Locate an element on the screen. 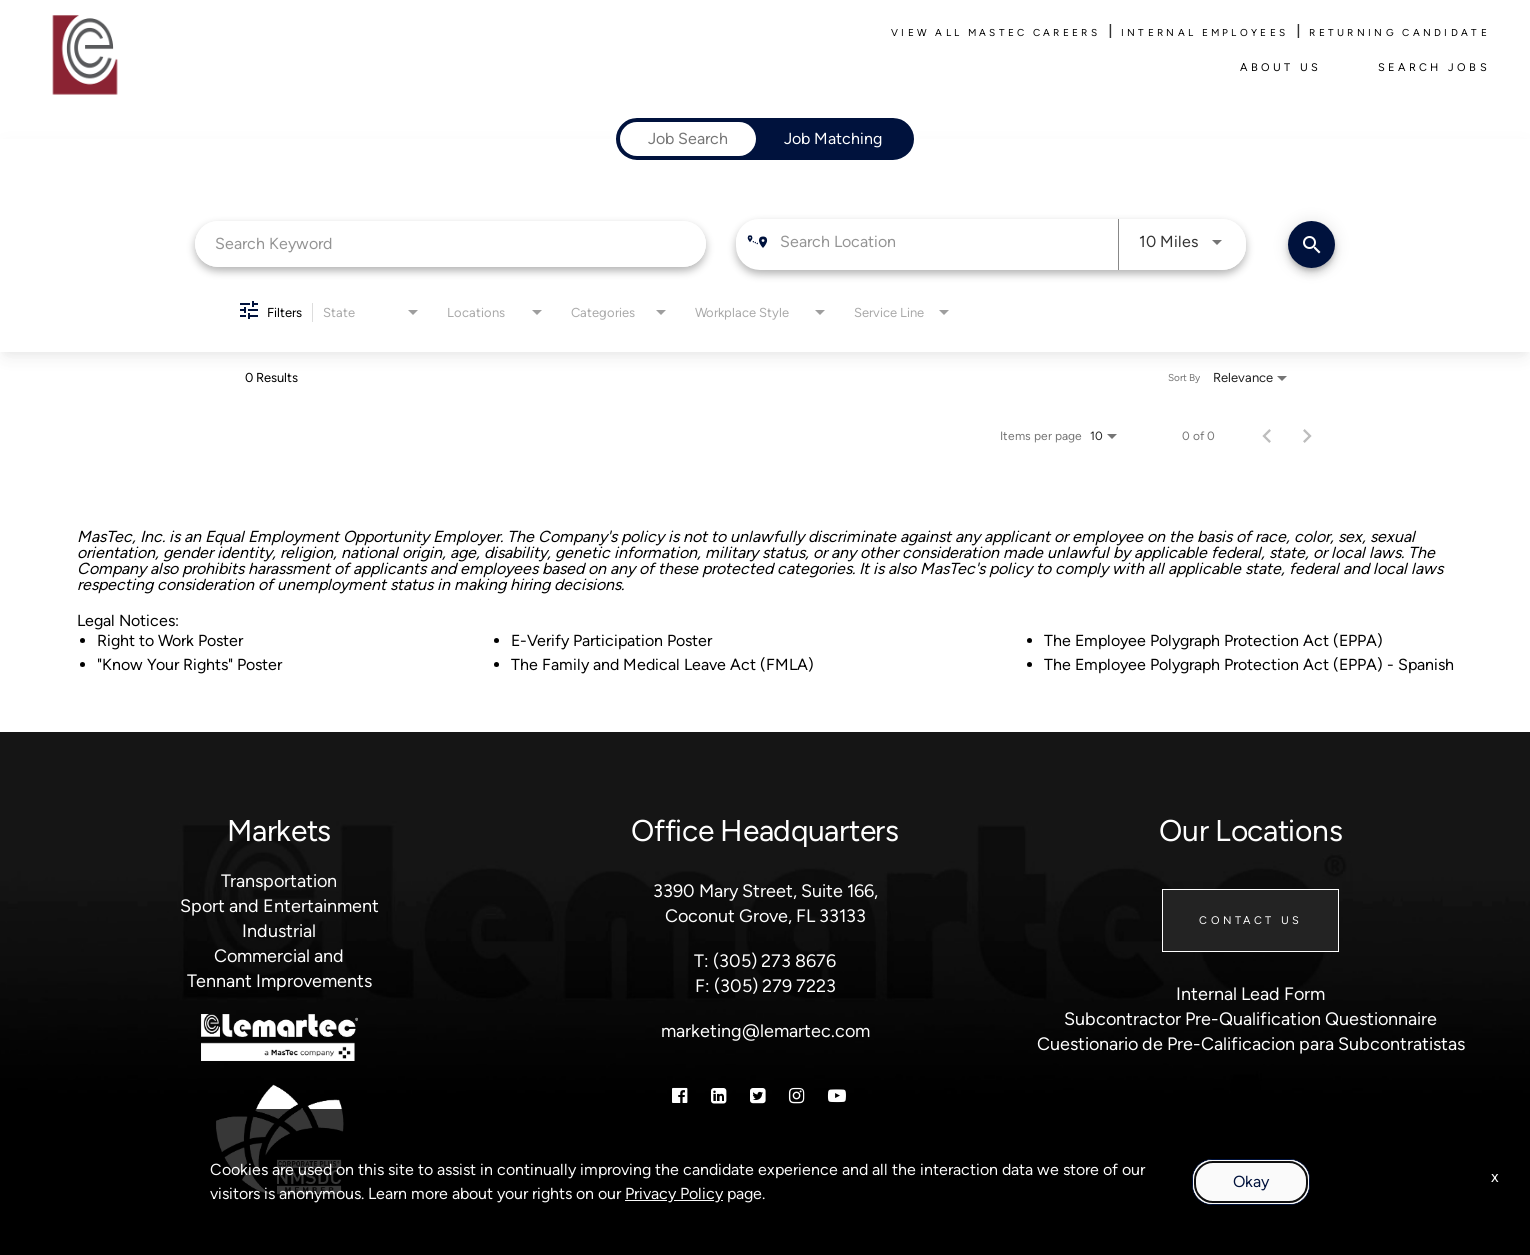 The height and width of the screenshot is (1255, 1530). [Linkedin] is located at coordinates (718, 1096).